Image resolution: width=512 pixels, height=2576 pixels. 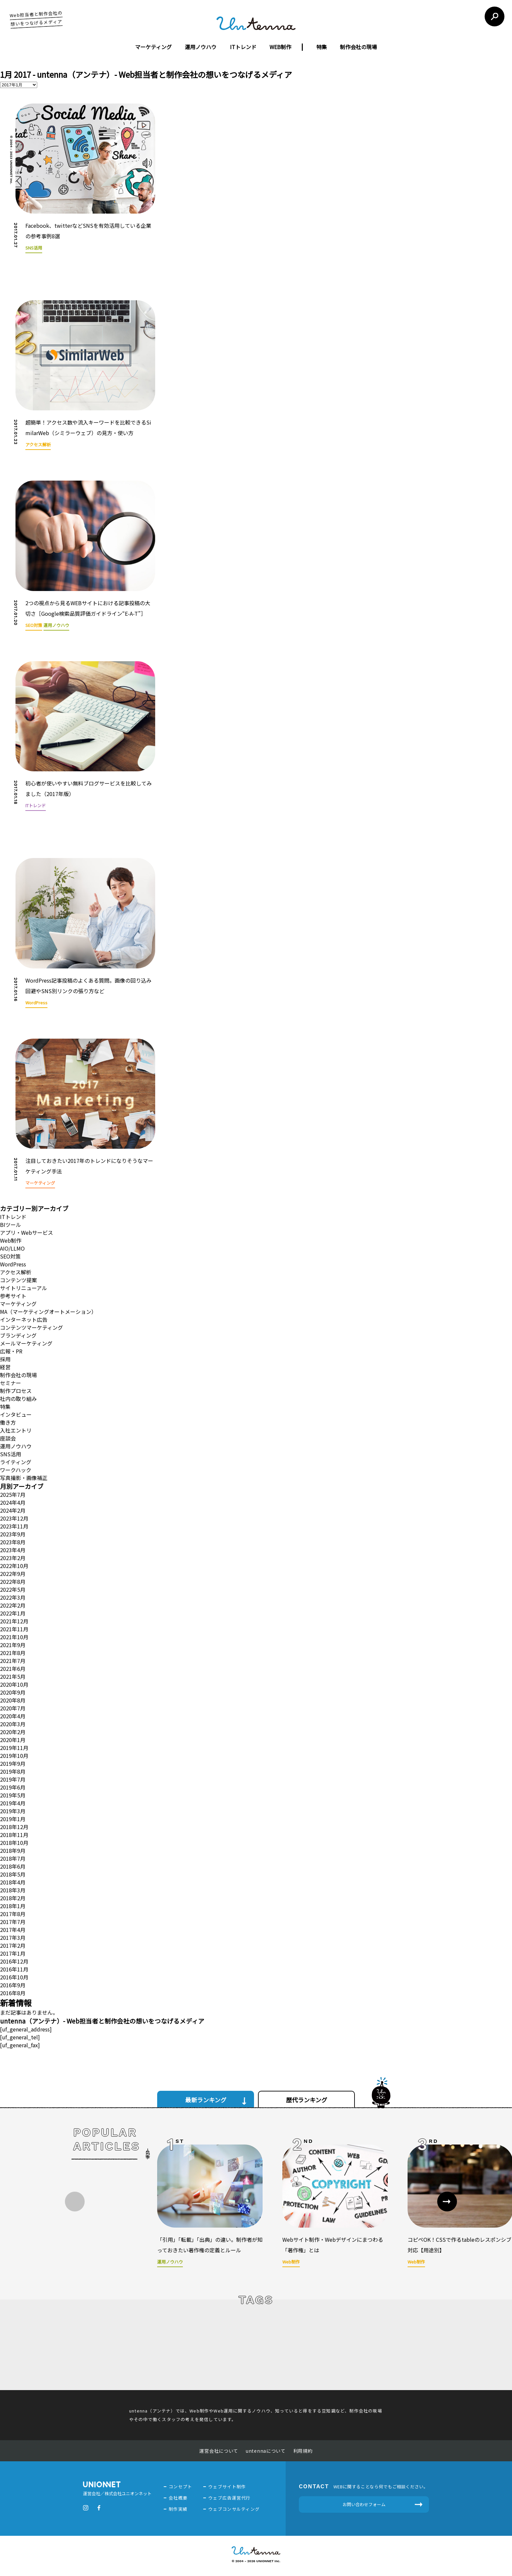 What do you see at coordinates (358, 47) in the screenshot?
I see `制作会社の現場` at bounding box center [358, 47].